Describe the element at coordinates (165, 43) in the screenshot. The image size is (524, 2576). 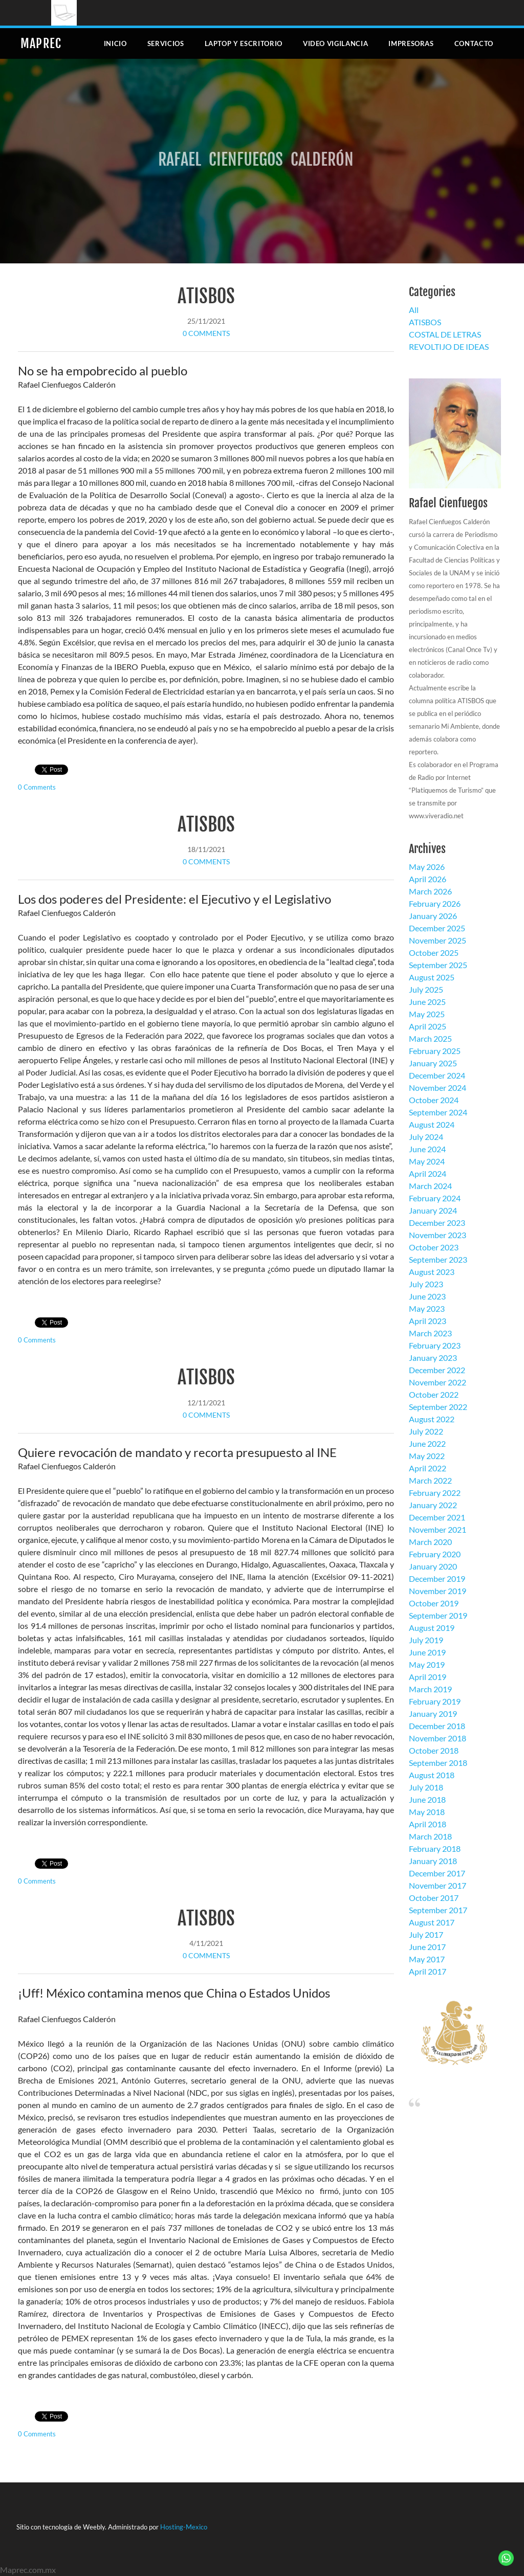
I see `Servicios` at that location.